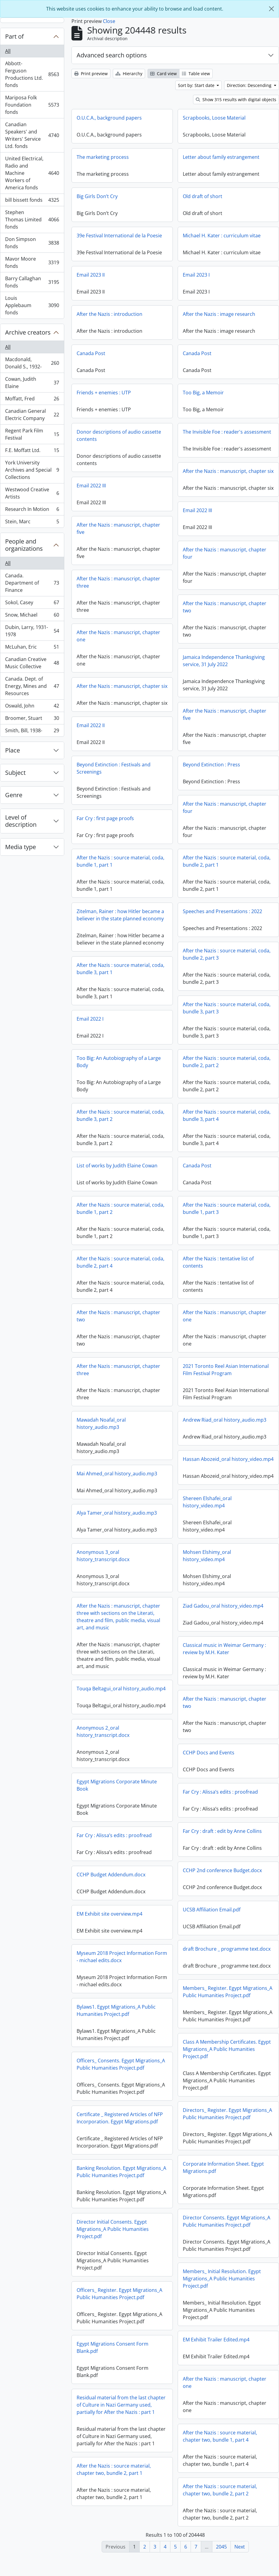  Describe the element at coordinates (171, 1763) in the screenshot. I see `CCHP Docs and Events` at that location.